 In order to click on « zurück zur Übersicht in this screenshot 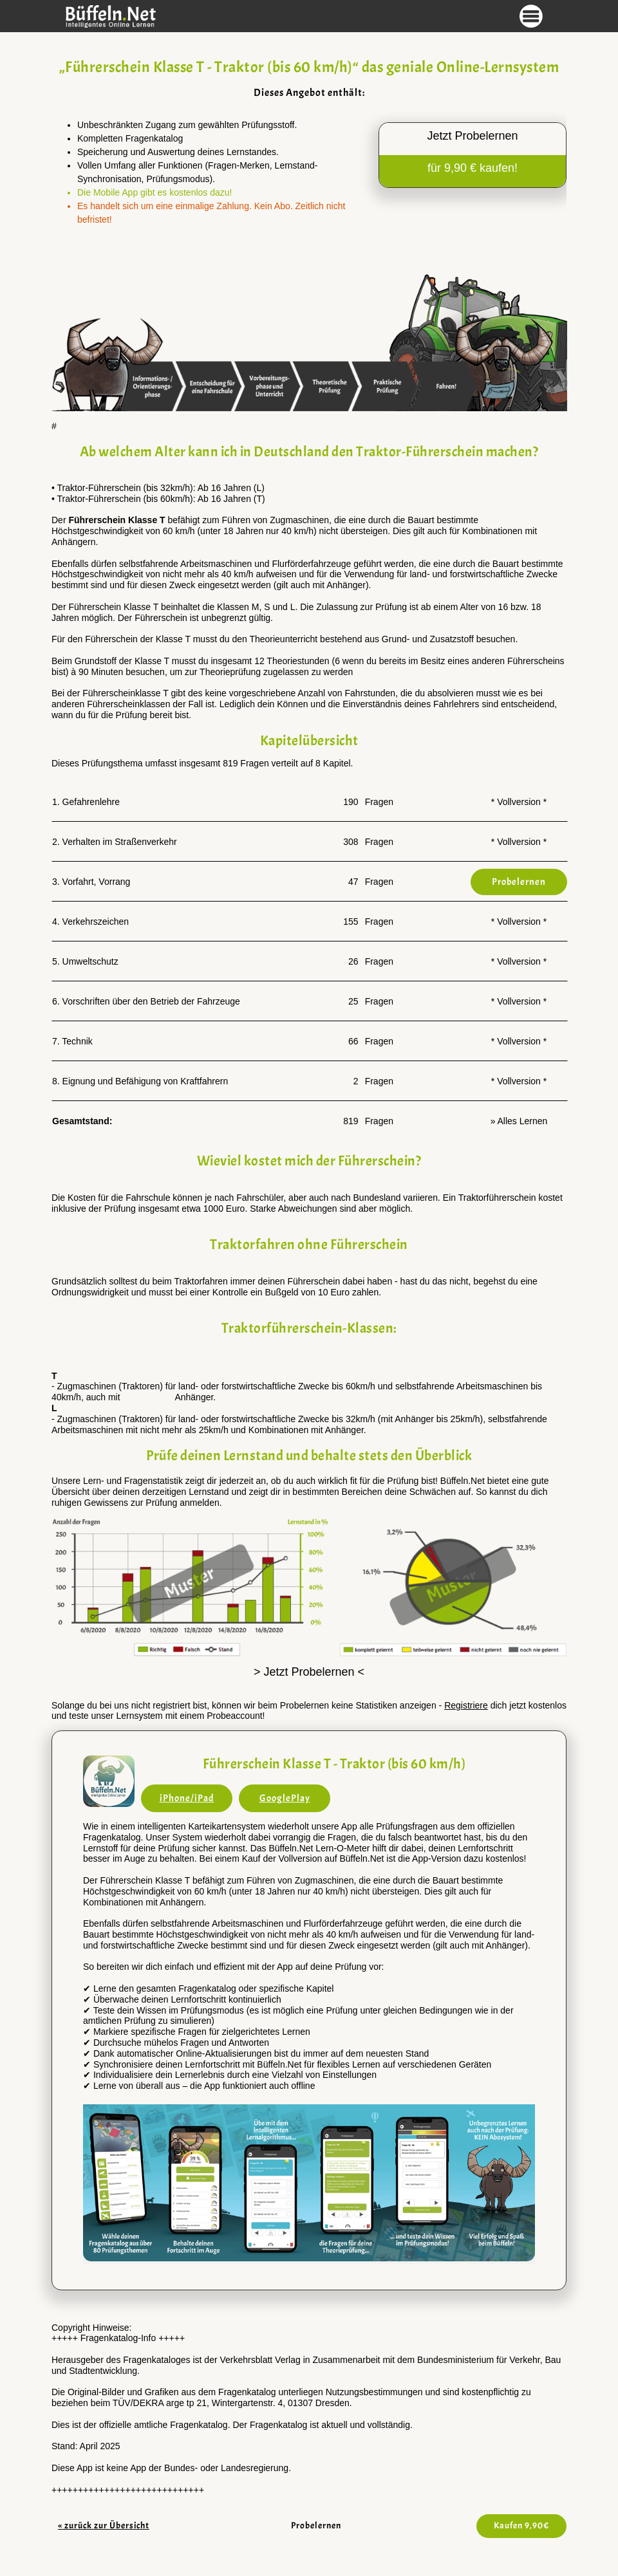, I will do `click(103, 2525)`.